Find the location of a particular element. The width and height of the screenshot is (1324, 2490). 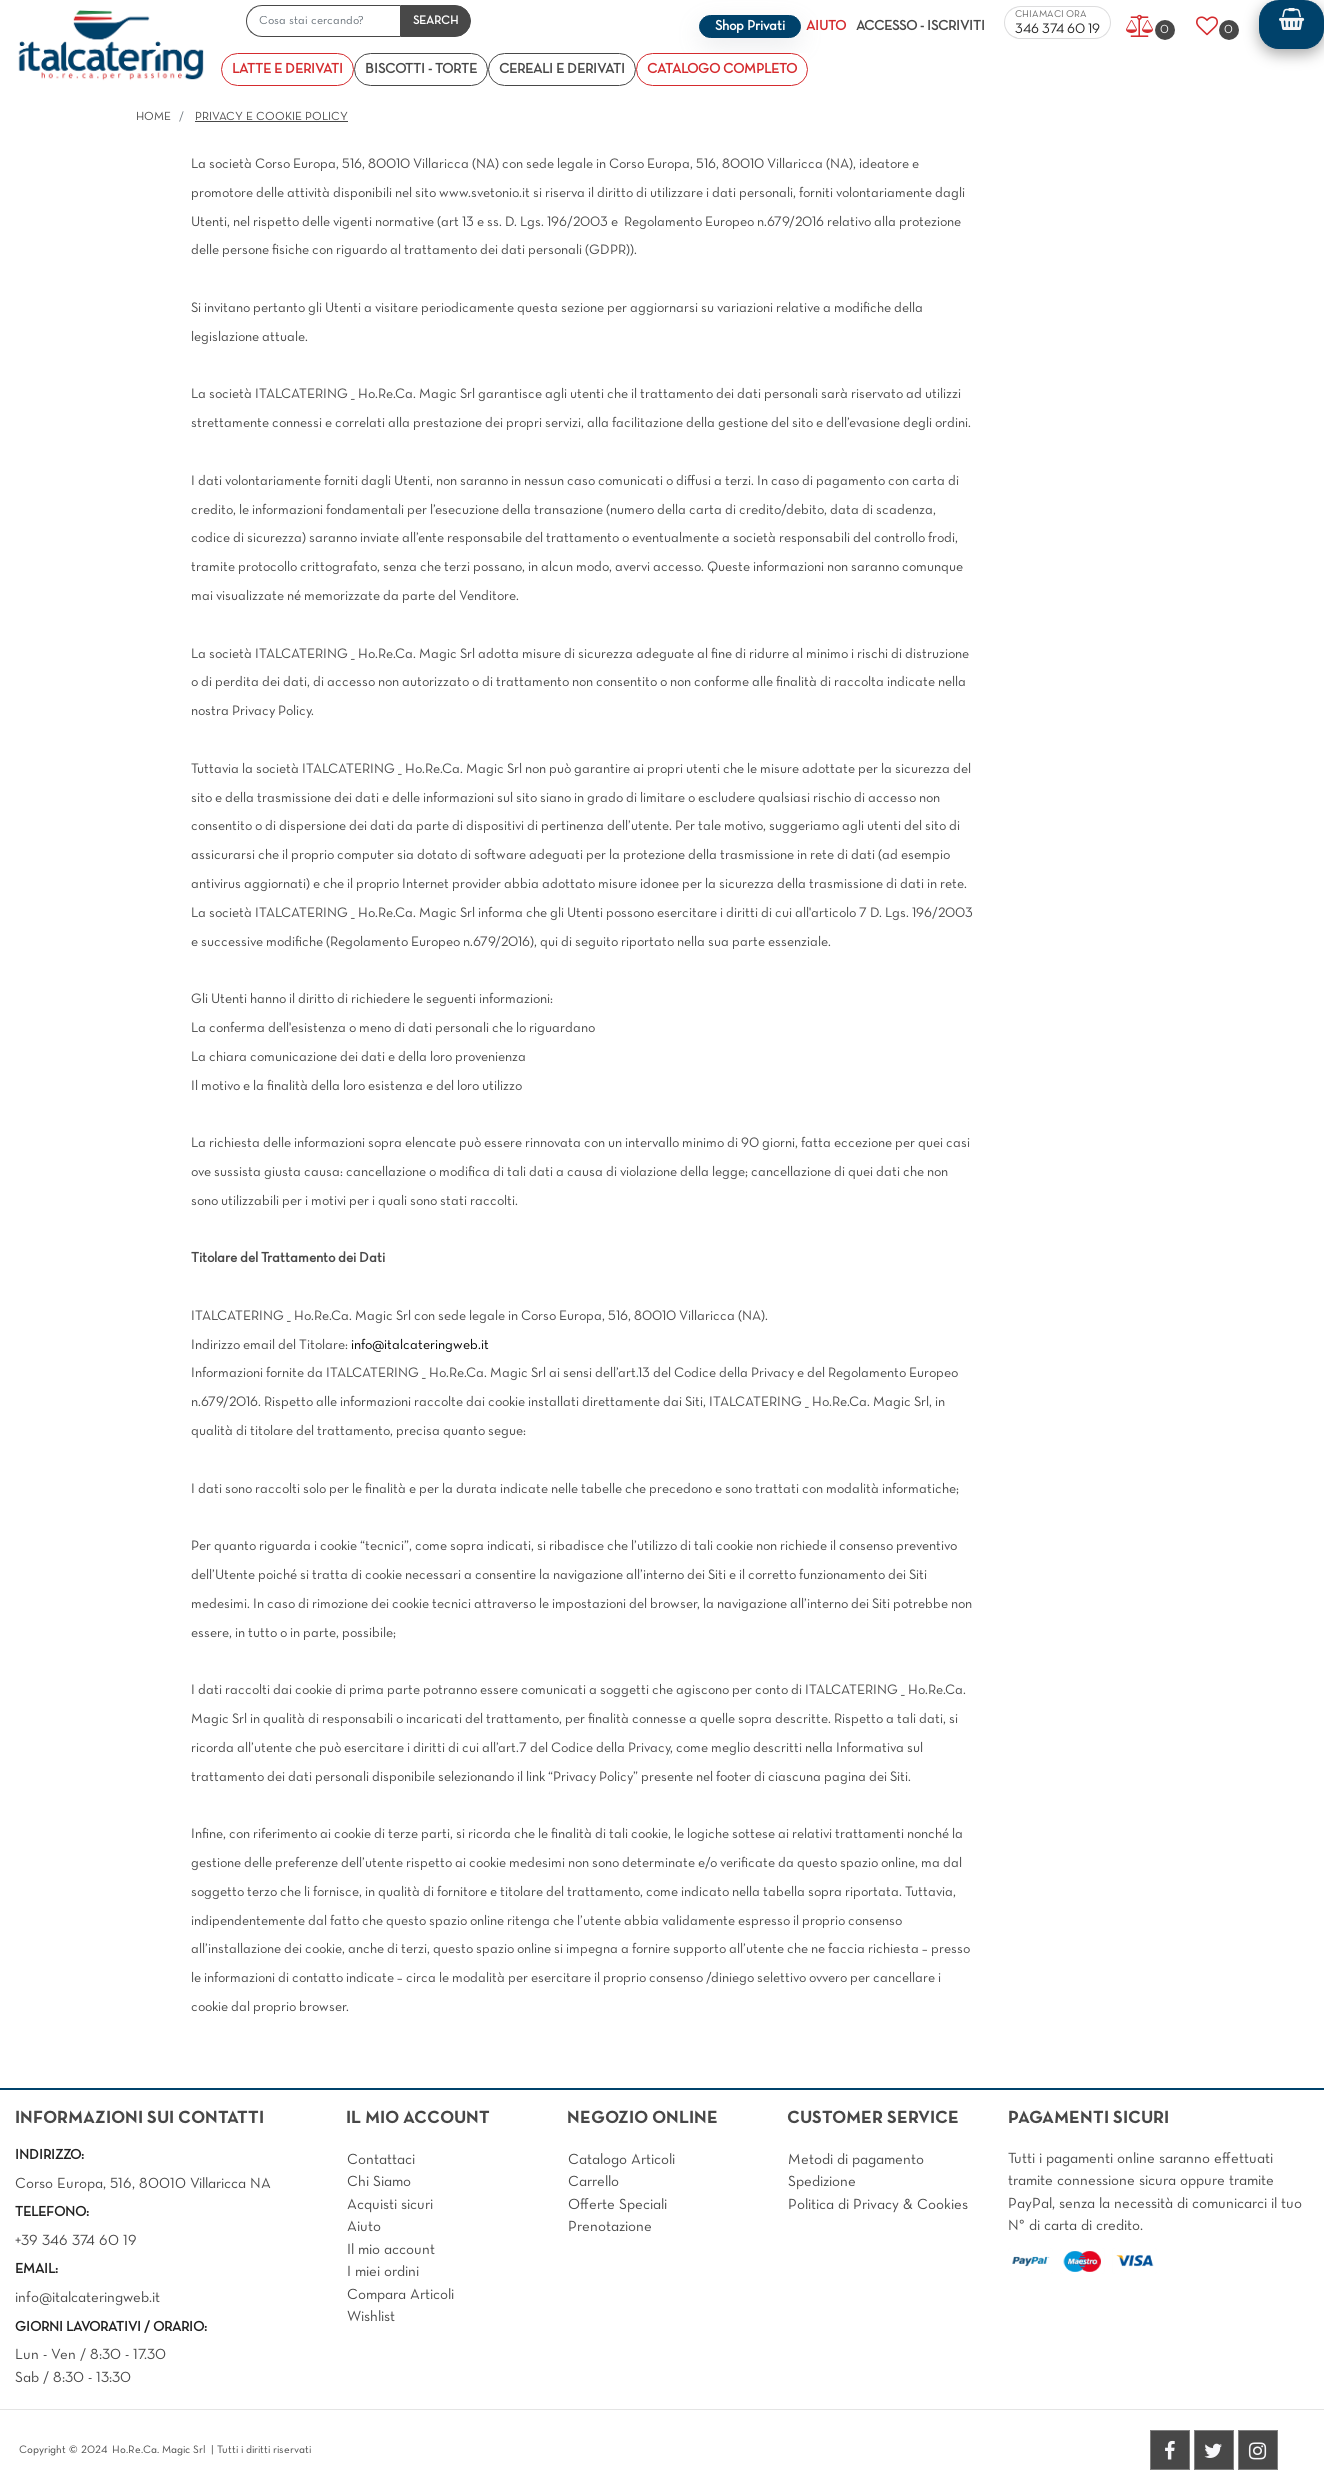

AIUTO [menuitem] is located at coordinates (826, 26).